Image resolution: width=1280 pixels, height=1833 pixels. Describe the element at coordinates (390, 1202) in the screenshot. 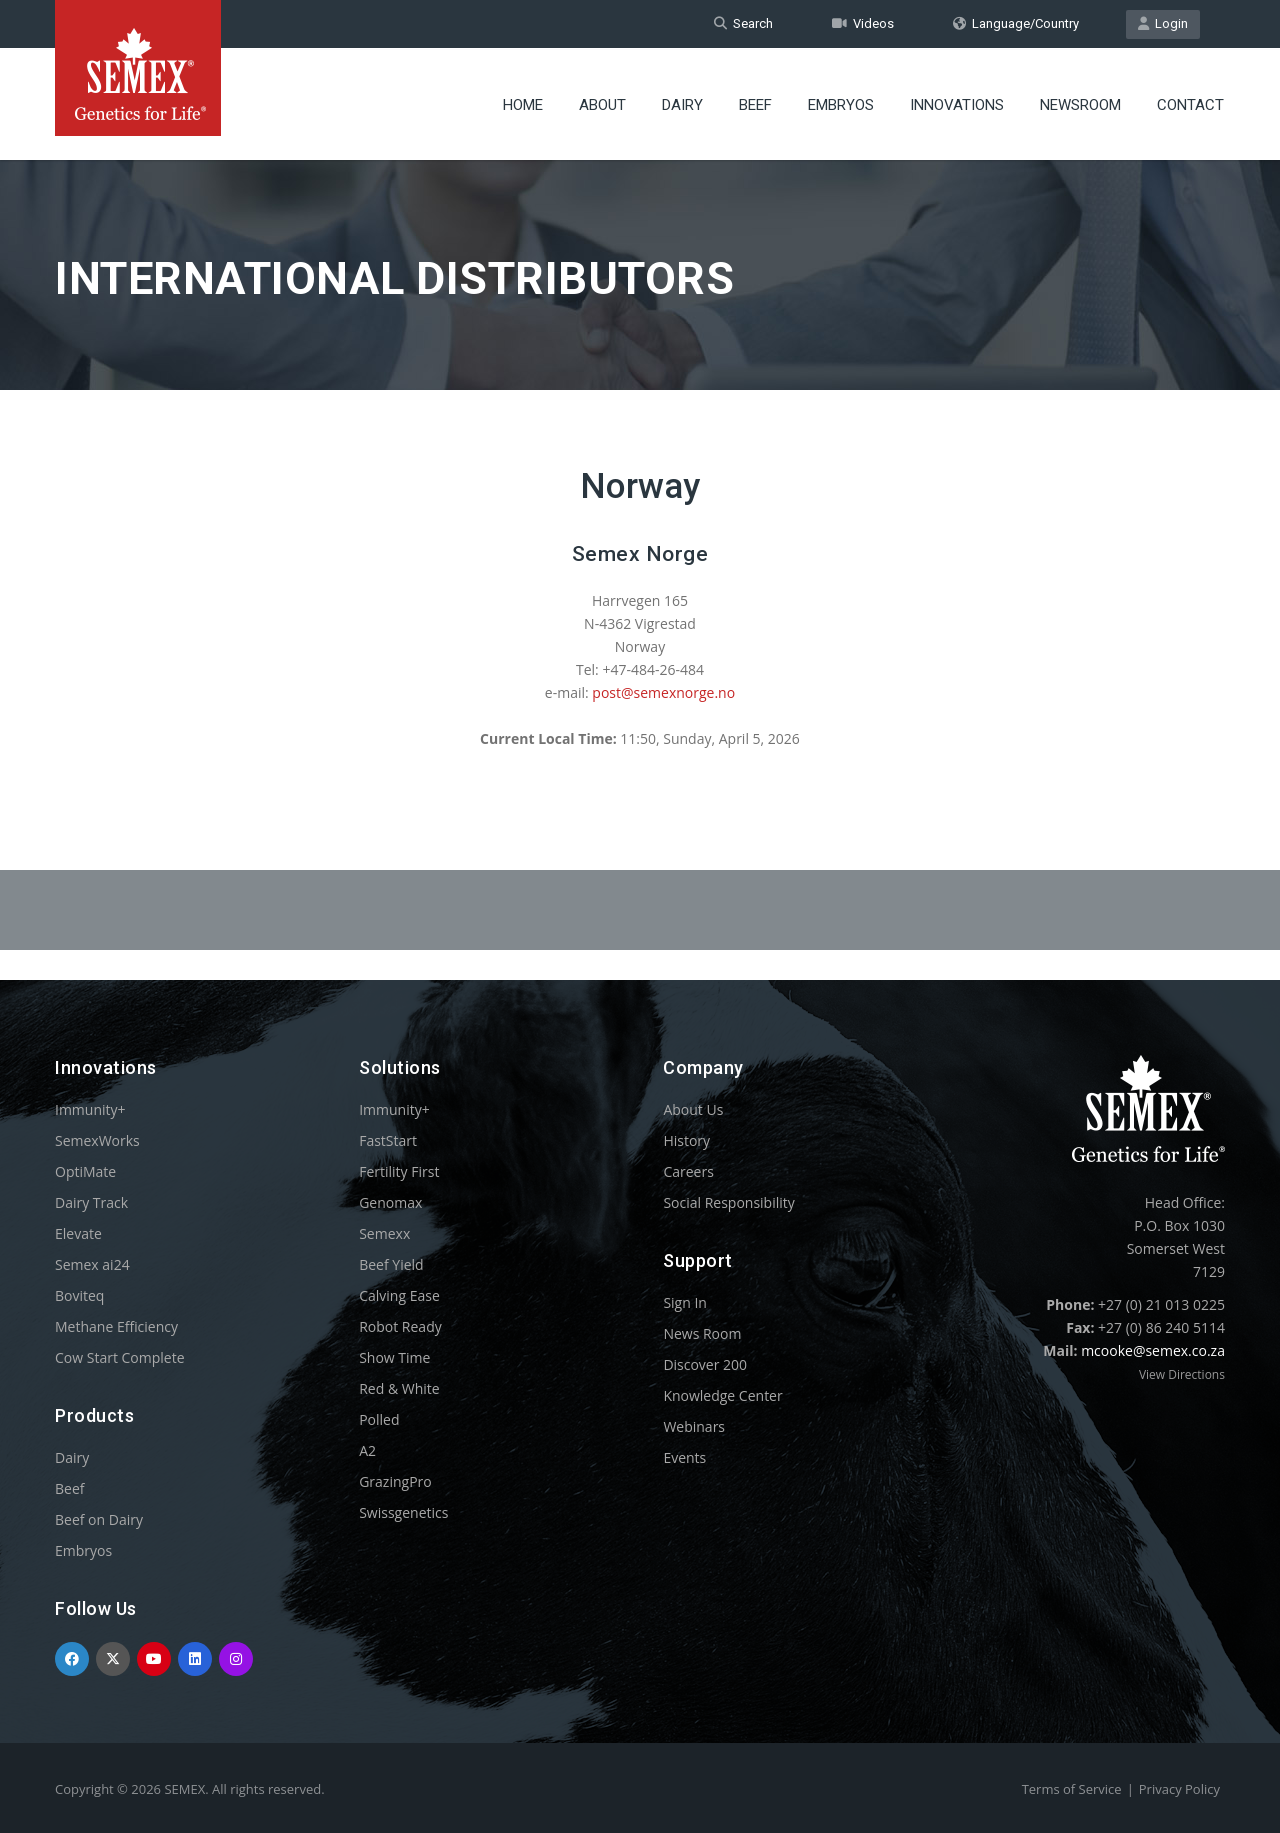

I see `Genomax` at that location.